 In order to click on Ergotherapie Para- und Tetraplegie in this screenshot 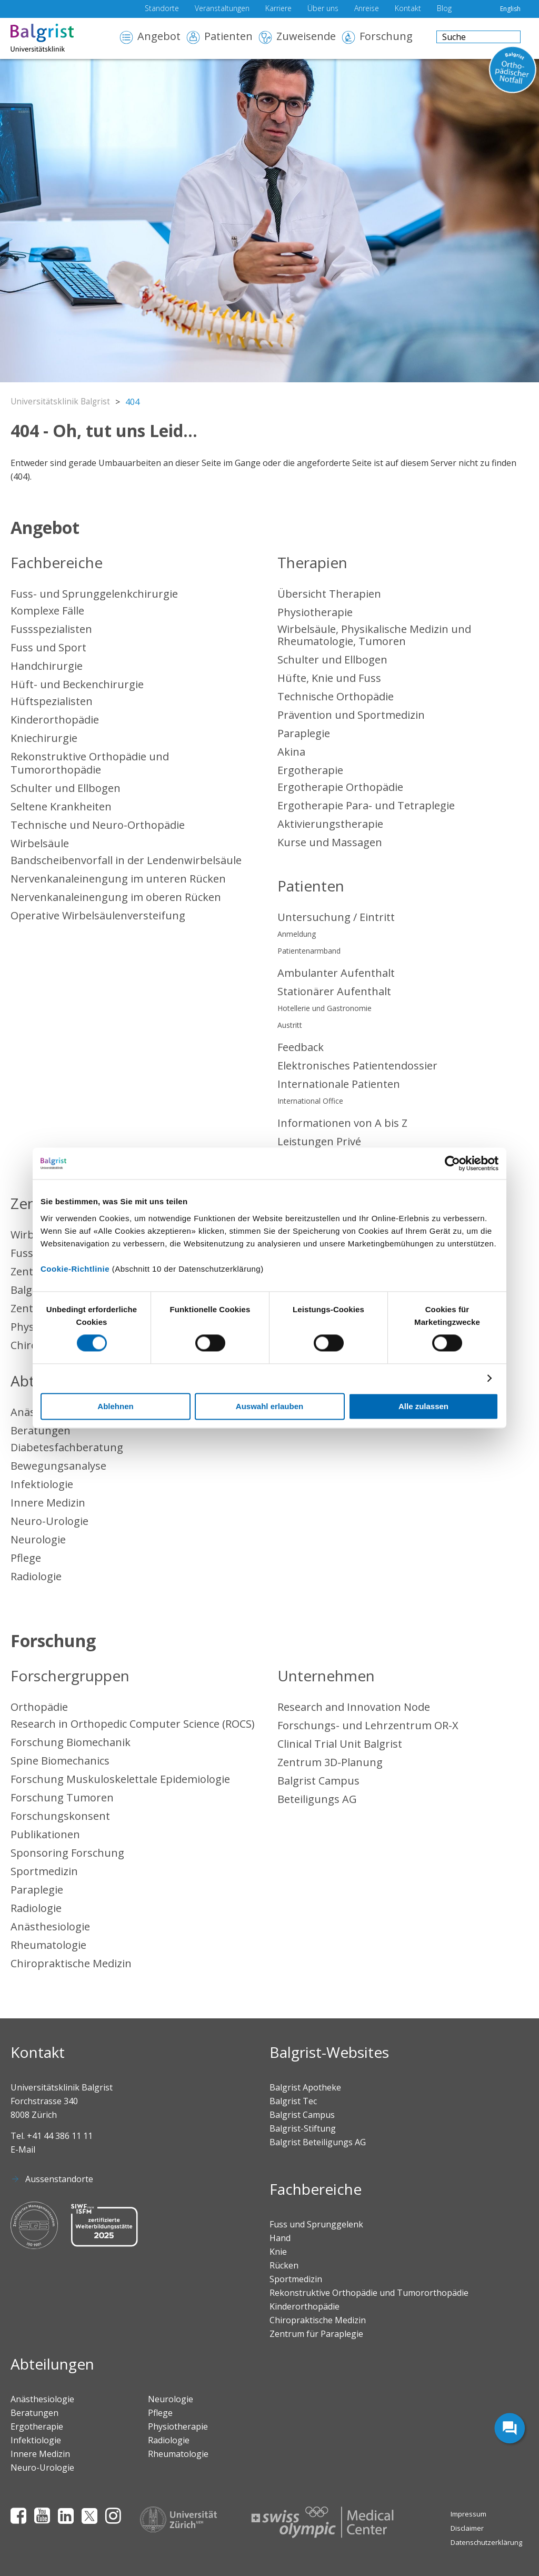, I will do `click(366, 805)`.